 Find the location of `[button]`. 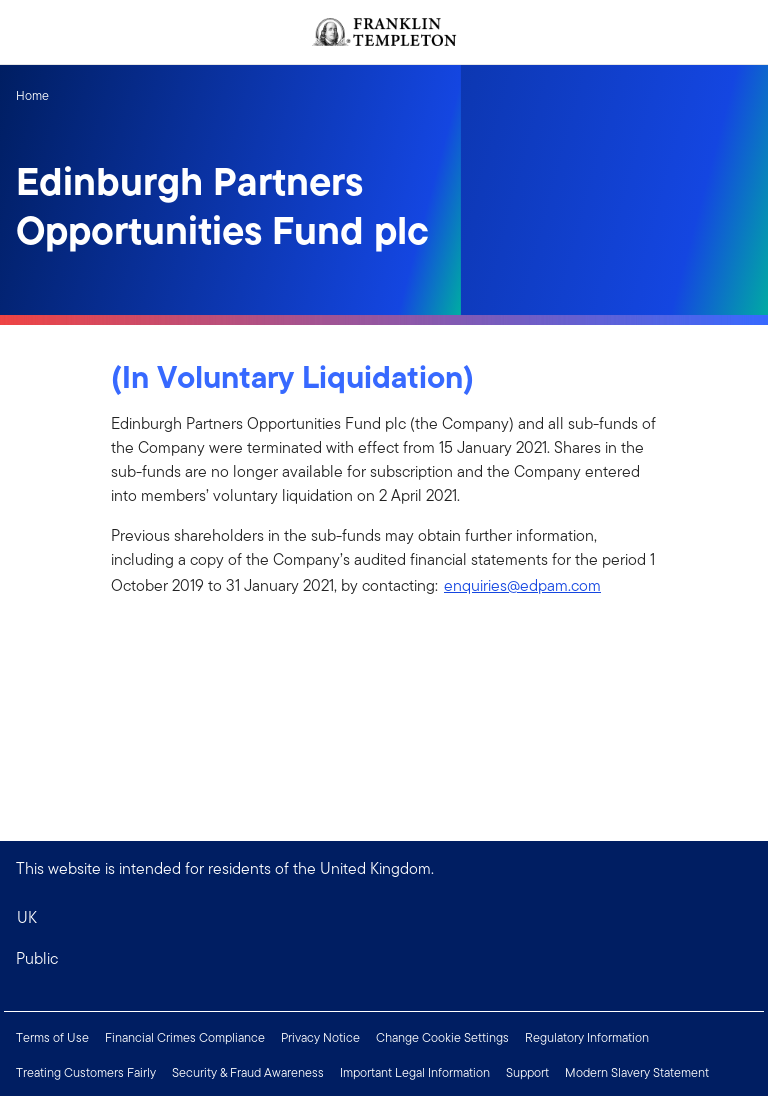

[button] is located at coordinates (384, 959).